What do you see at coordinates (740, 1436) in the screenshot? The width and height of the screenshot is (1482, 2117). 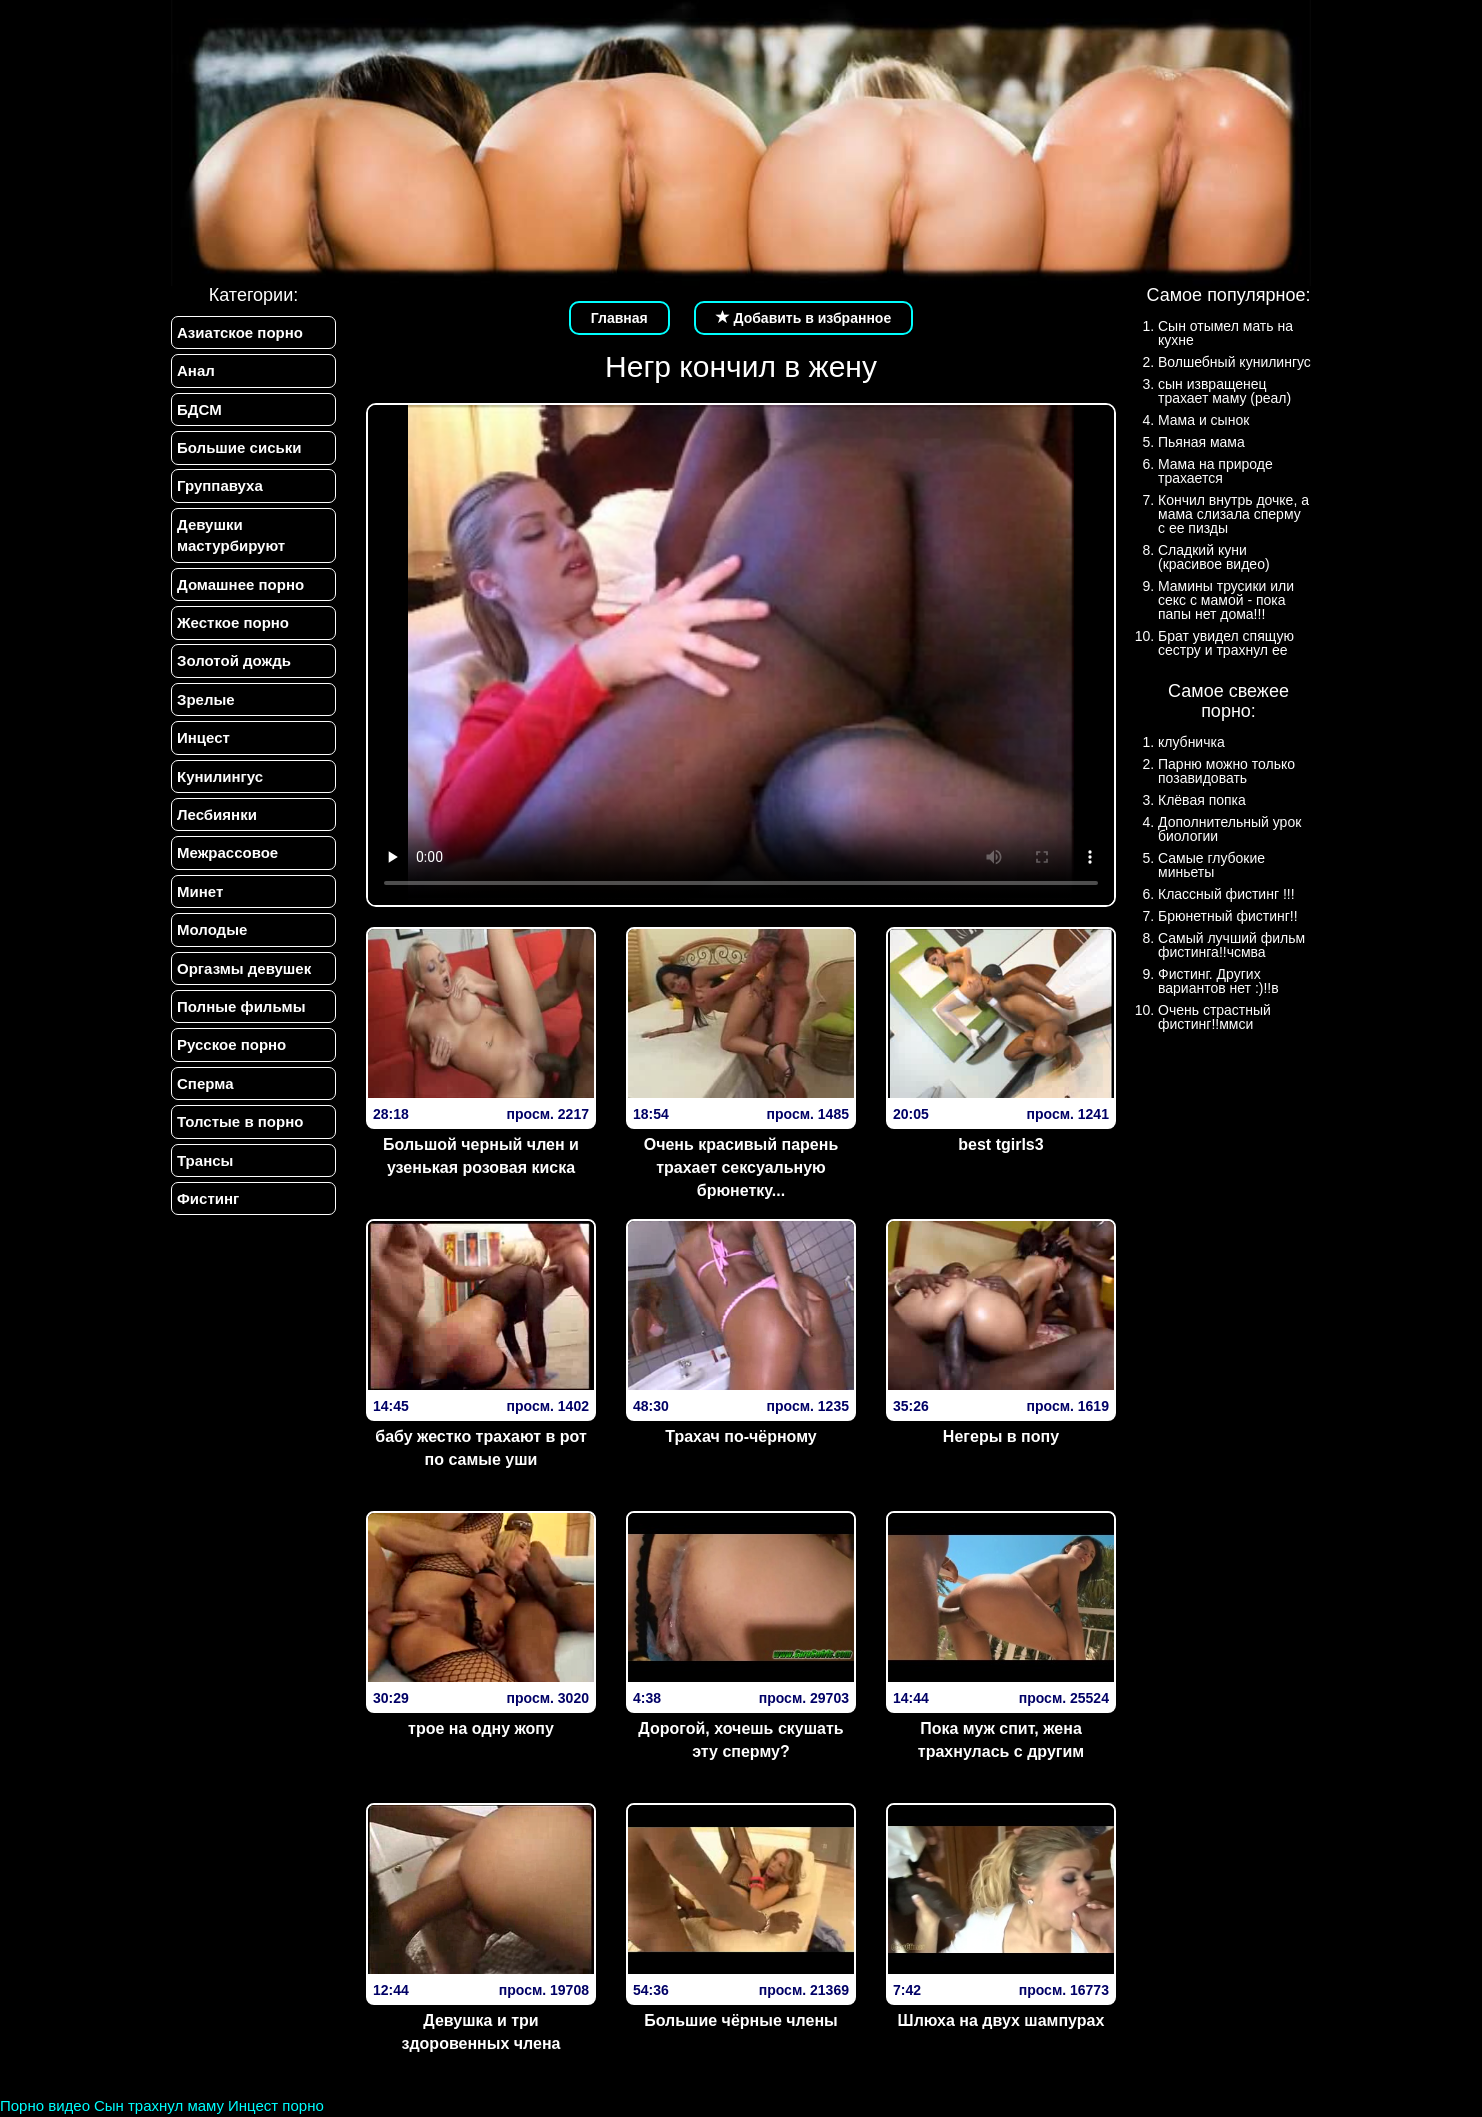 I see `Трахач по-чёрному` at bounding box center [740, 1436].